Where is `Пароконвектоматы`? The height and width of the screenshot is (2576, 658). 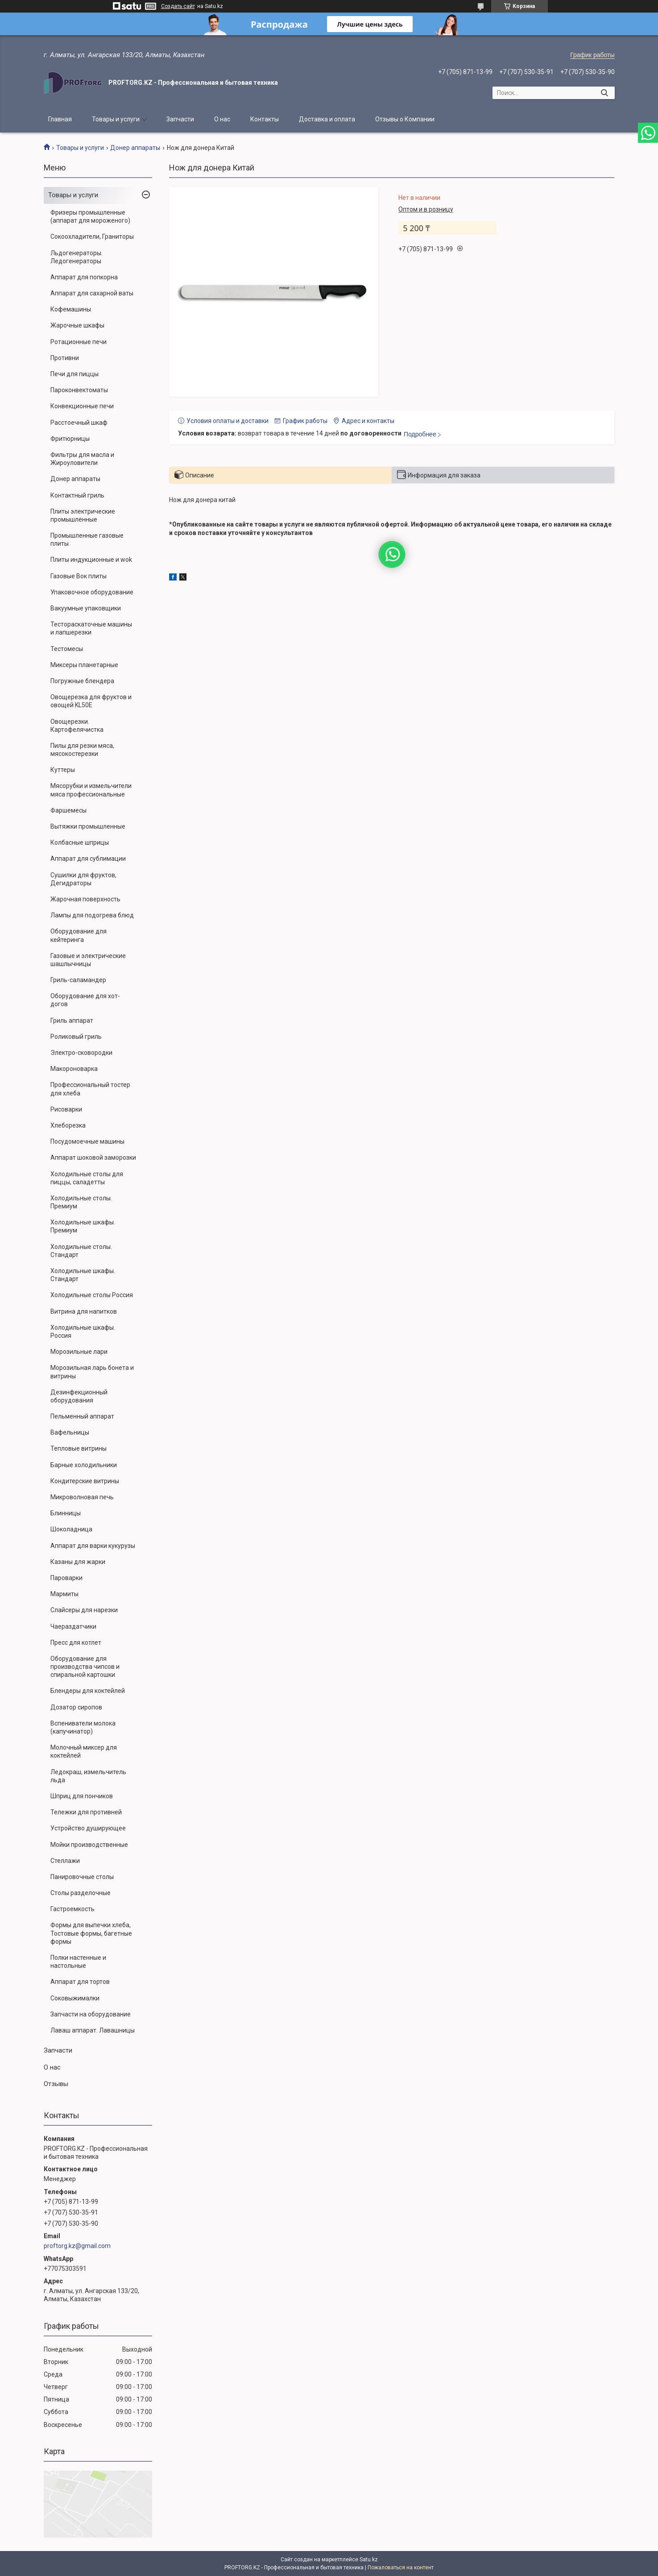 Пароконвектоматы is located at coordinates (79, 390).